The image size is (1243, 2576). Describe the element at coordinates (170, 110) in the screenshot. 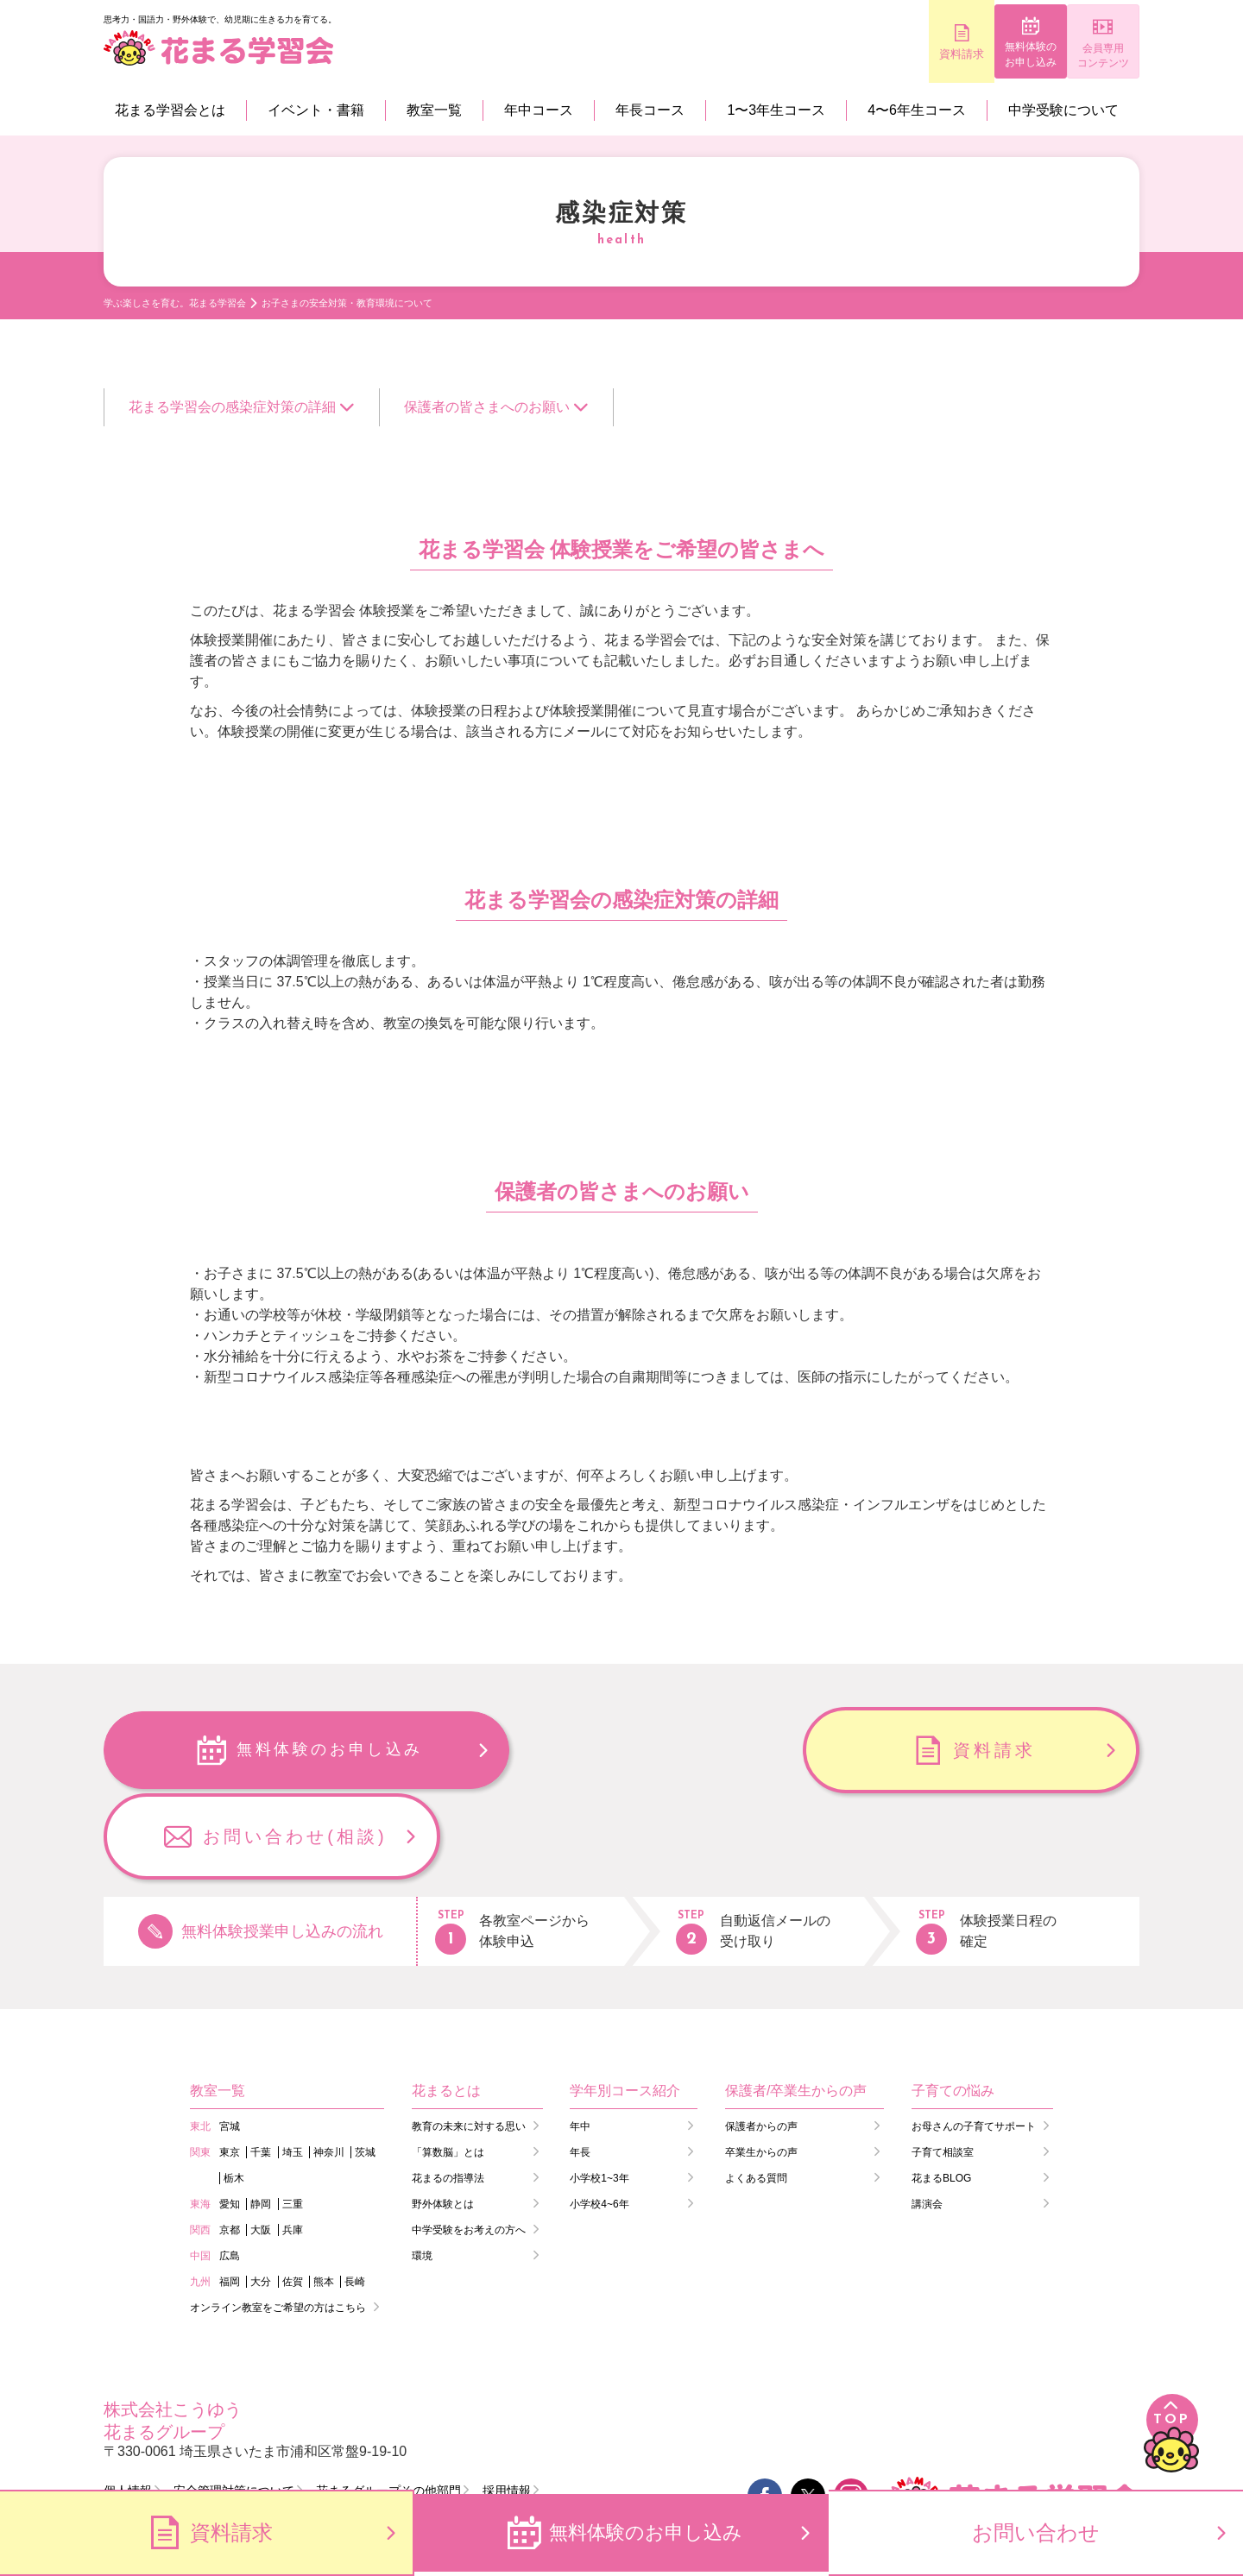

I see `花まる学習会とは` at that location.